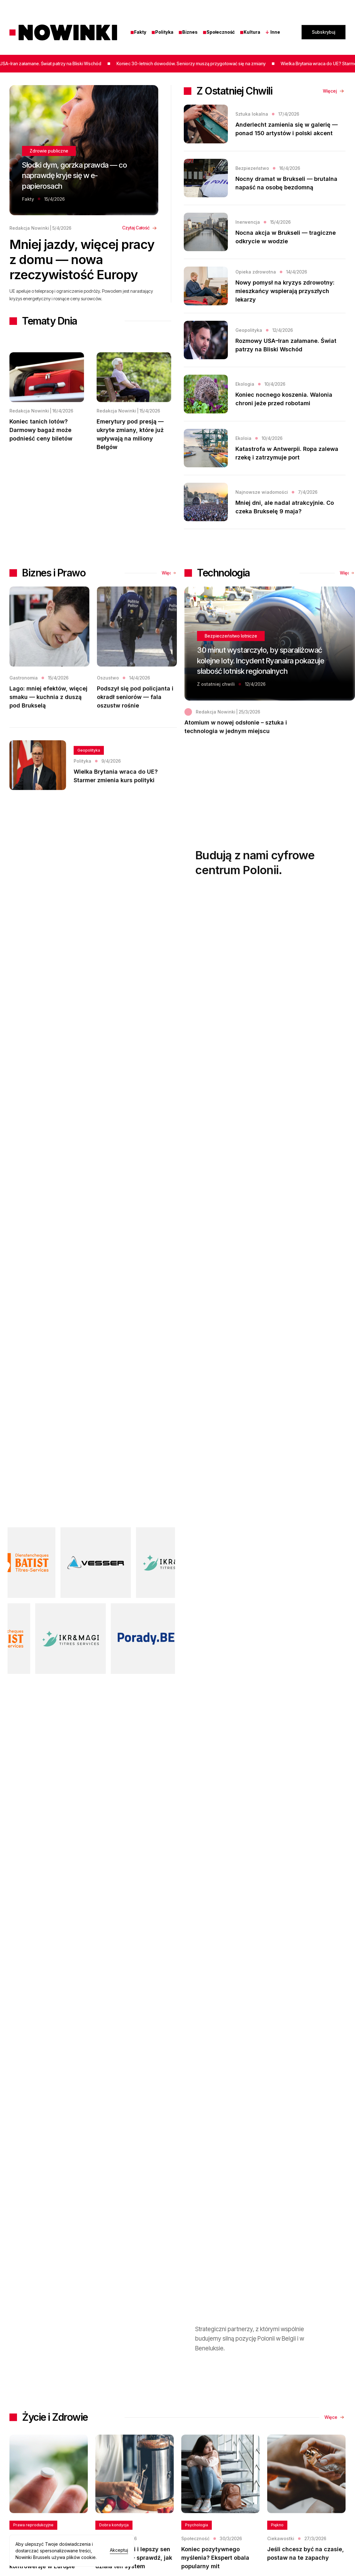  Describe the element at coordinates (248, 330) in the screenshot. I see `Geopolityka` at that location.